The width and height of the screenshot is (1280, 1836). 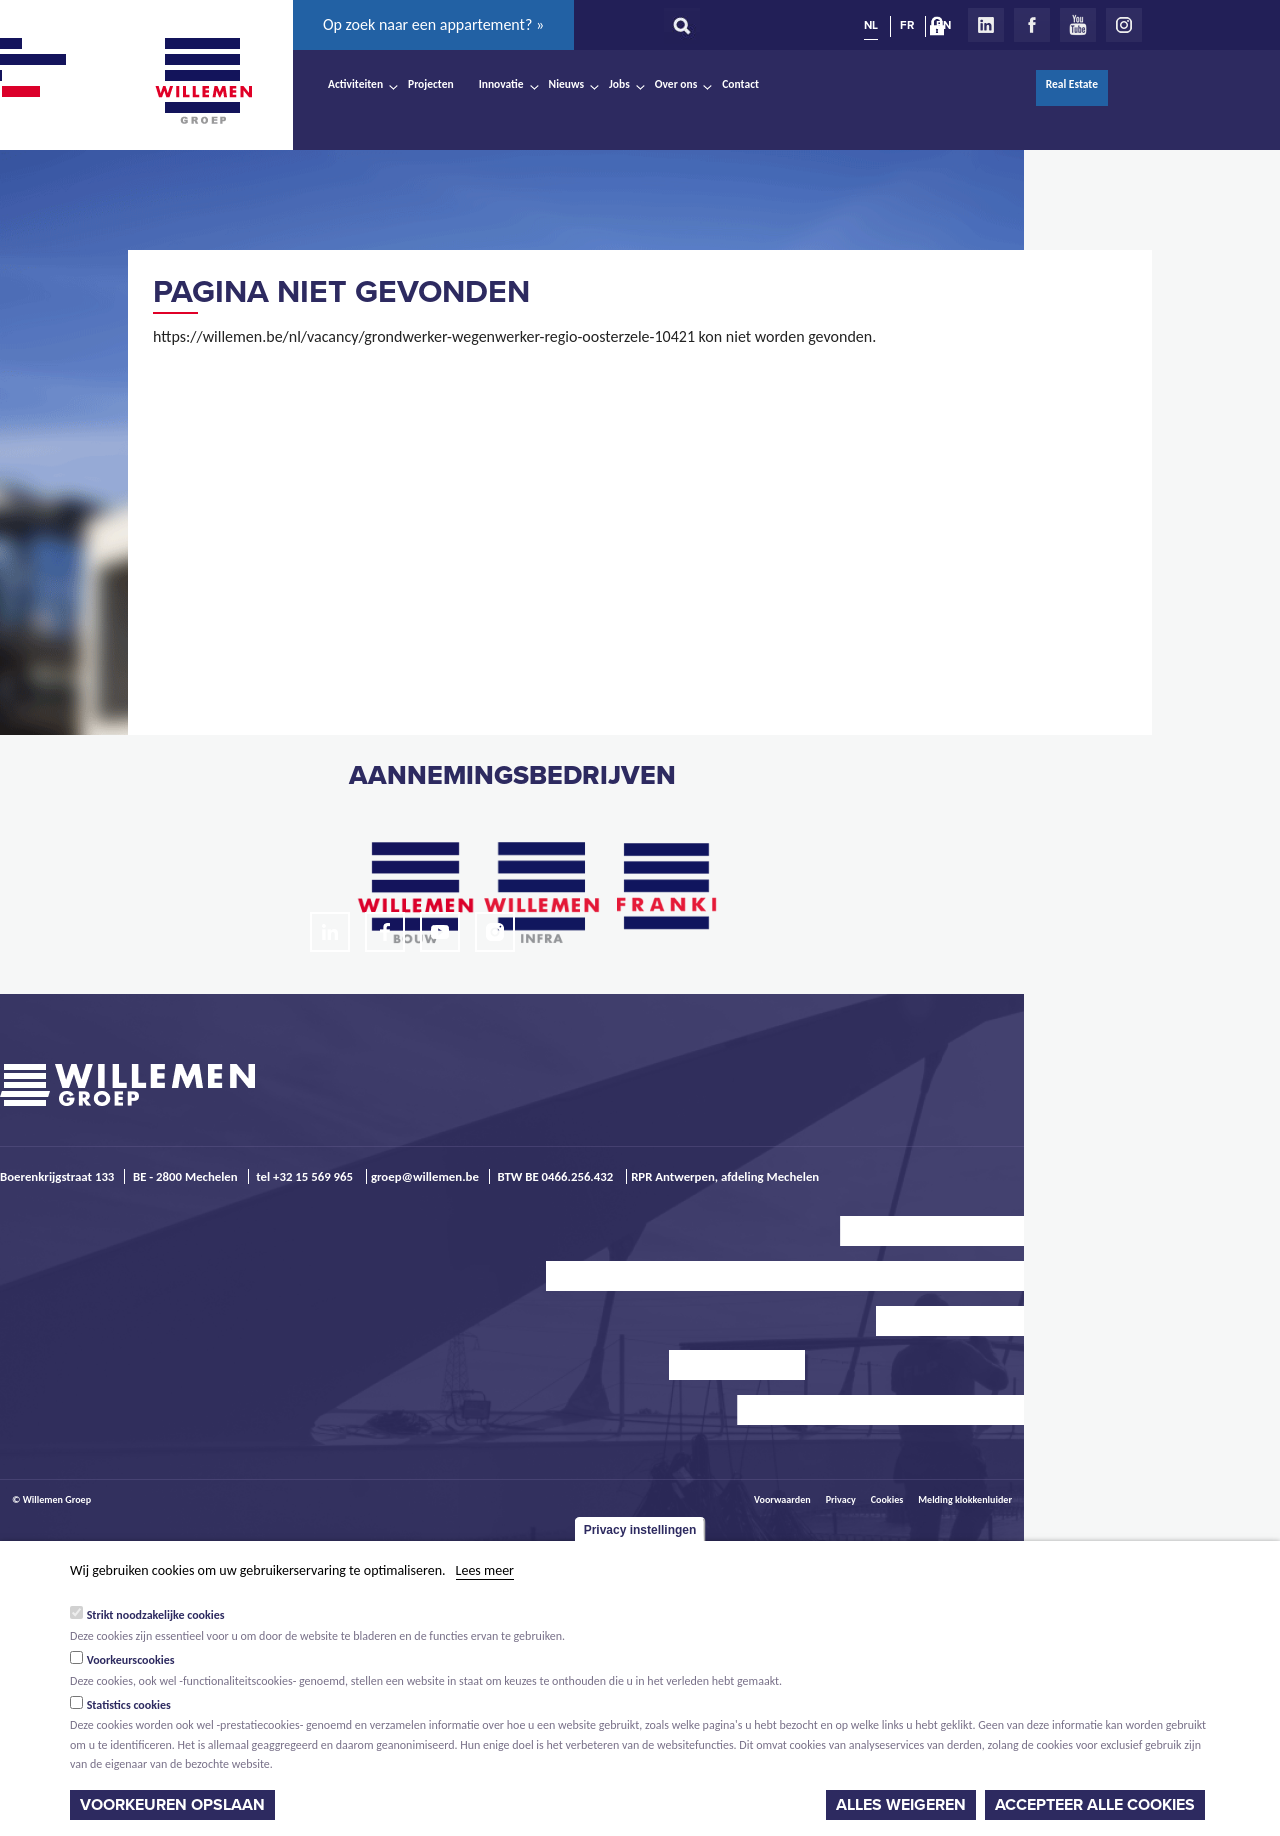 What do you see at coordinates (986, 25) in the screenshot?
I see `LinkedIn` at bounding box center [986, 25].